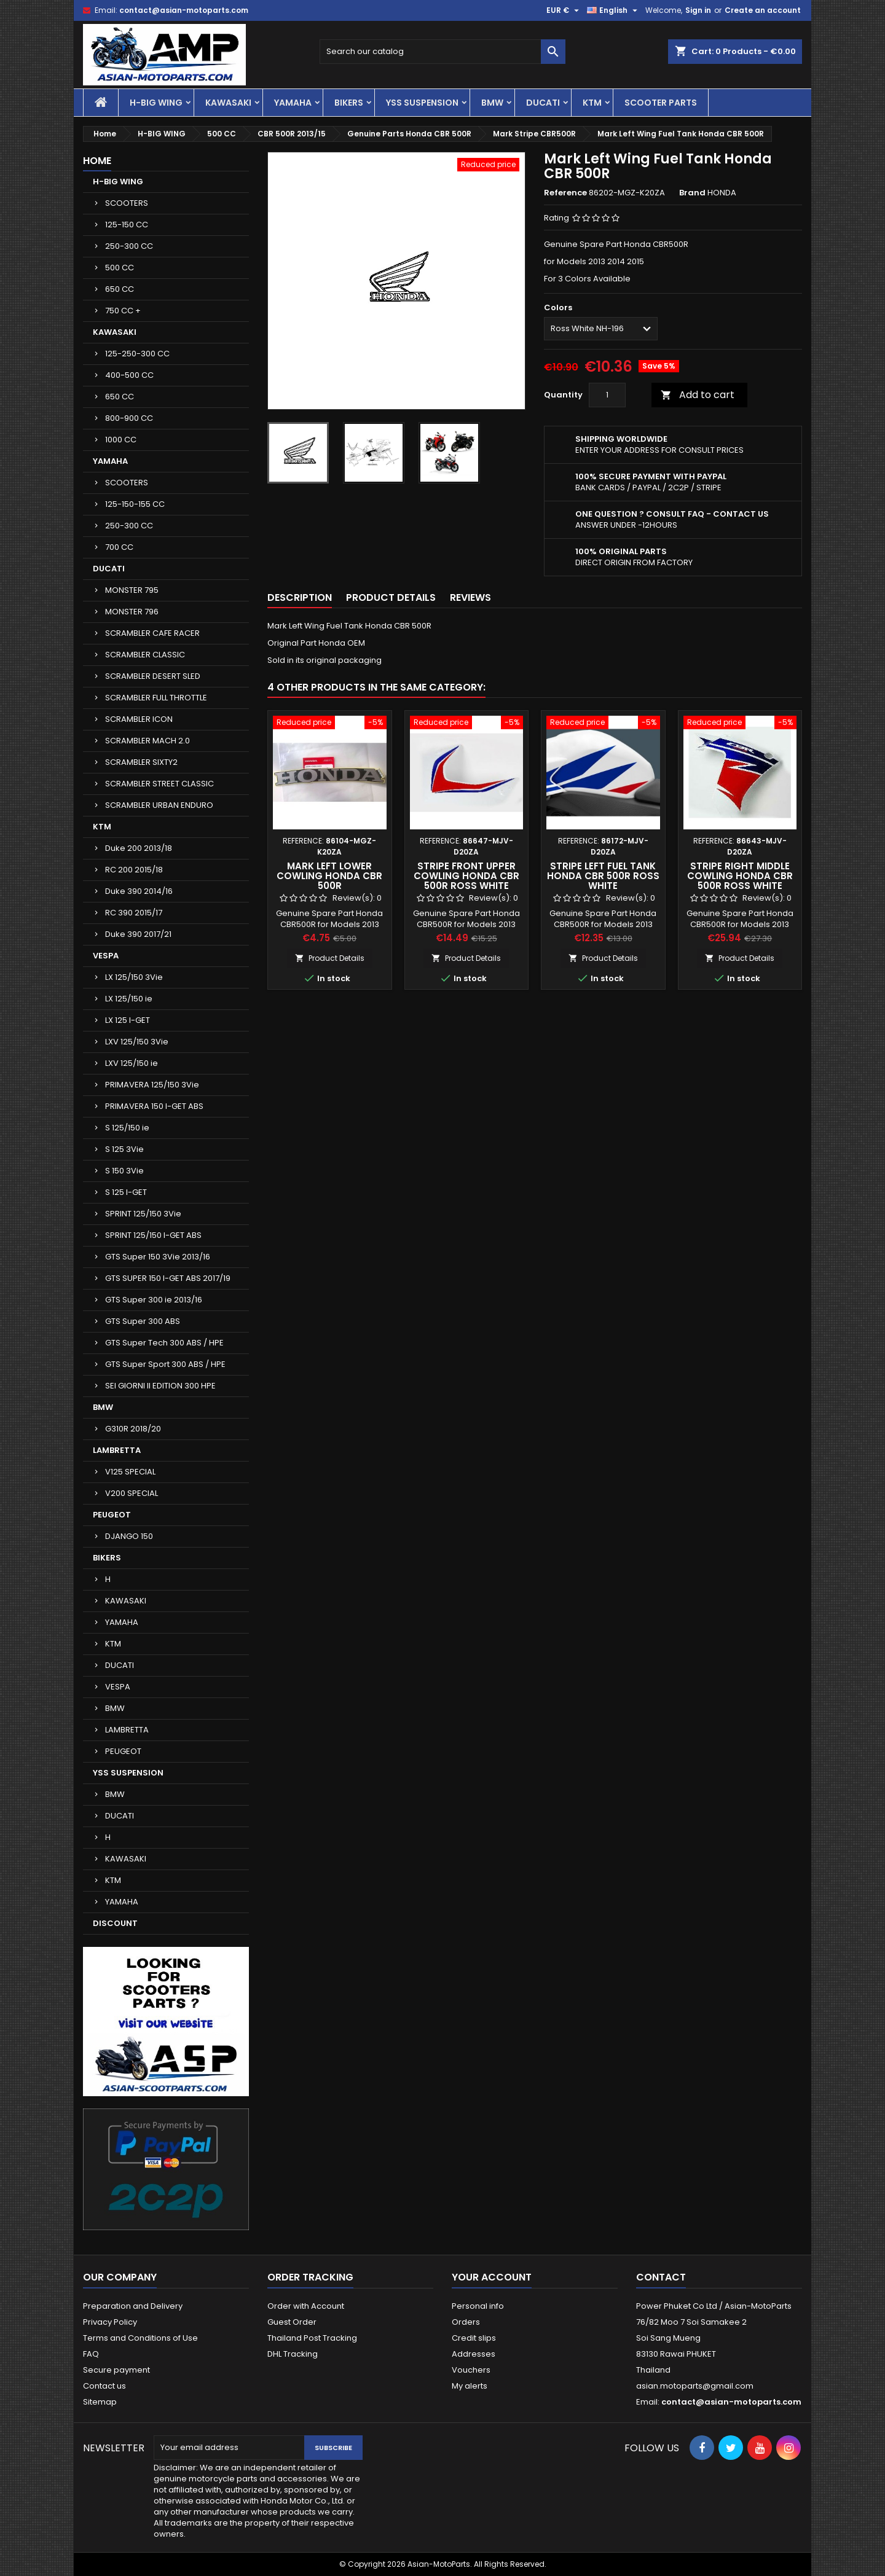 This screenshot has width=885, height=2576. I want to click on SCRAMBLER FULL THROTTLE, so click(156, 697).